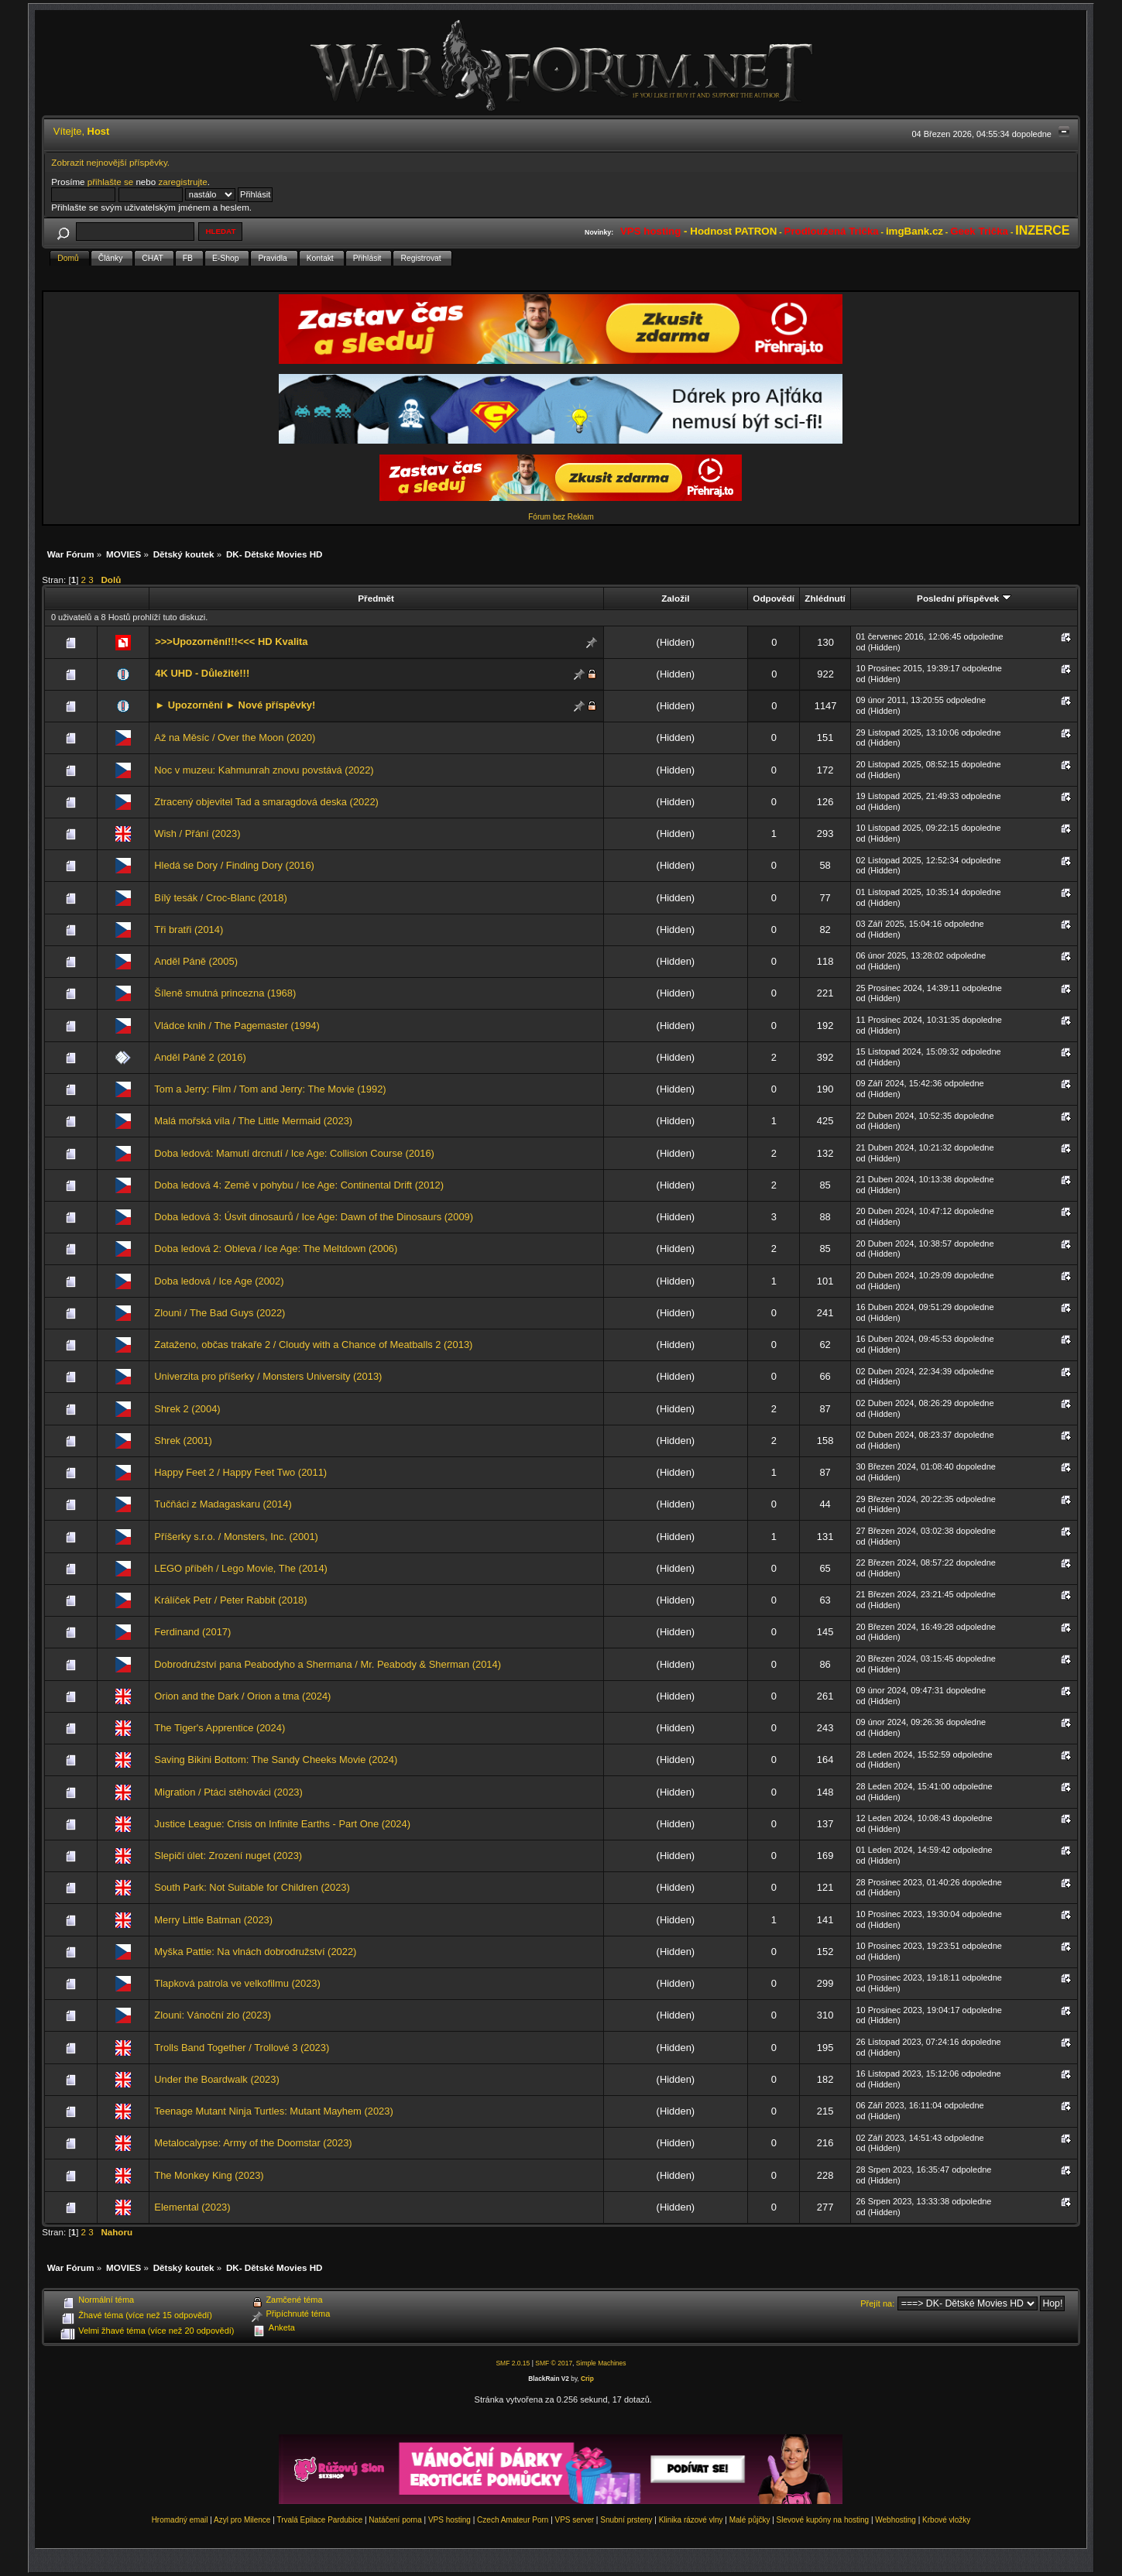 The height and width of the screenshot is (2576, 1122). What do you see at coordinates (208, 2175) in the screenshot?
I see `The Monkey King (2023)` at bounding box center [208, 2175].